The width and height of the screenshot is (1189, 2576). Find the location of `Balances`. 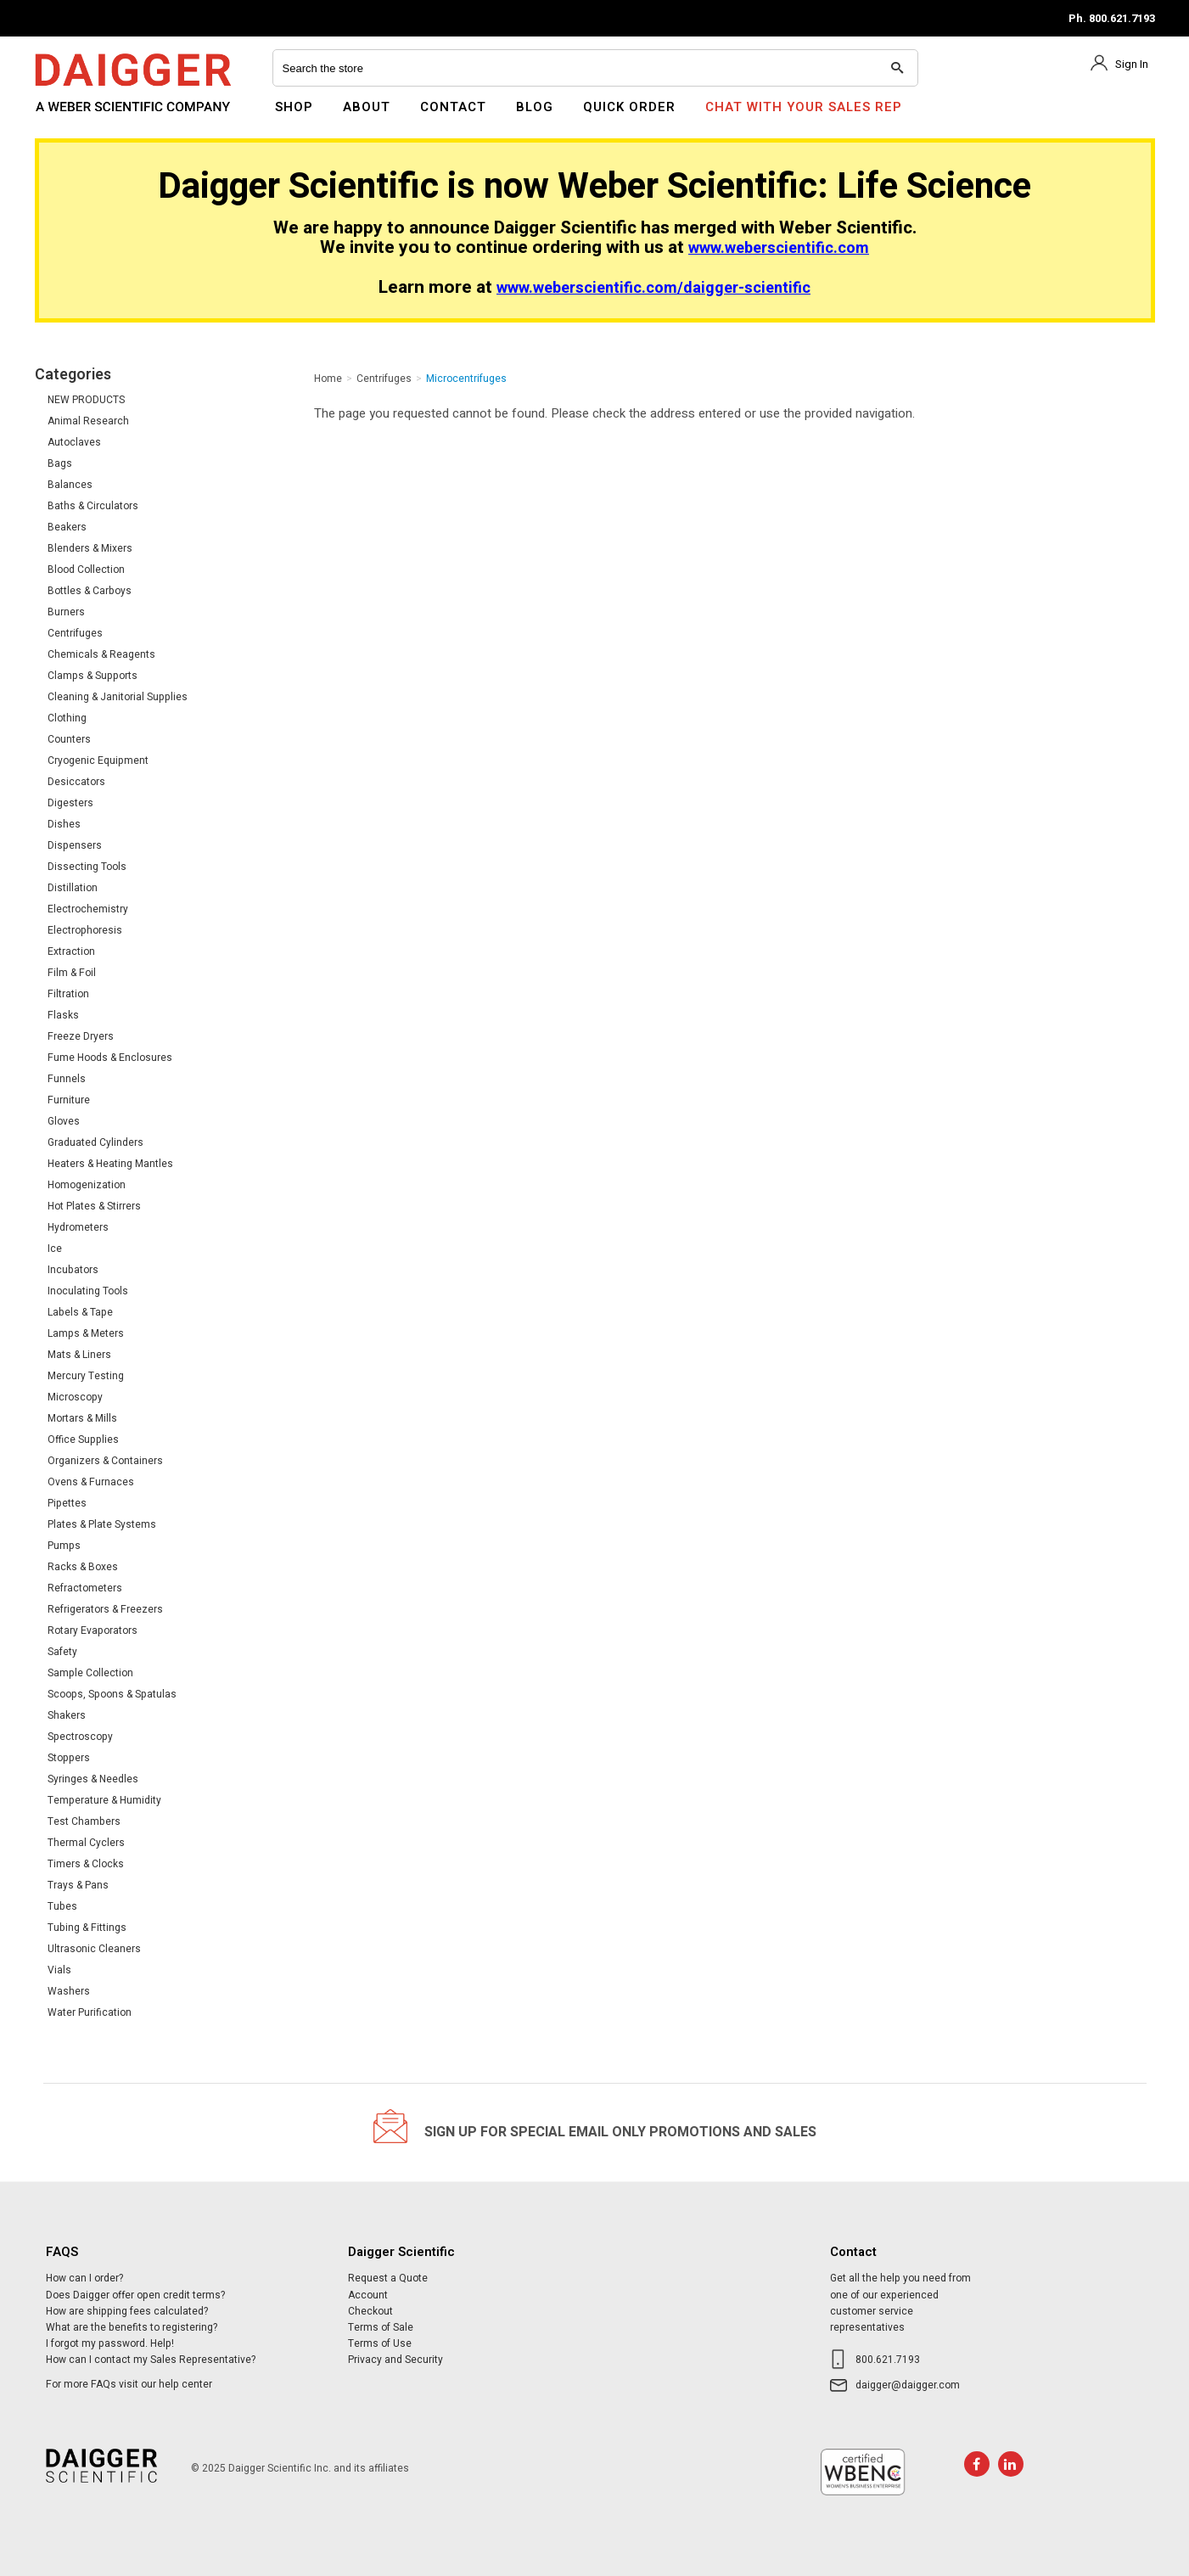

Balances is located at coordinates (70, 484).